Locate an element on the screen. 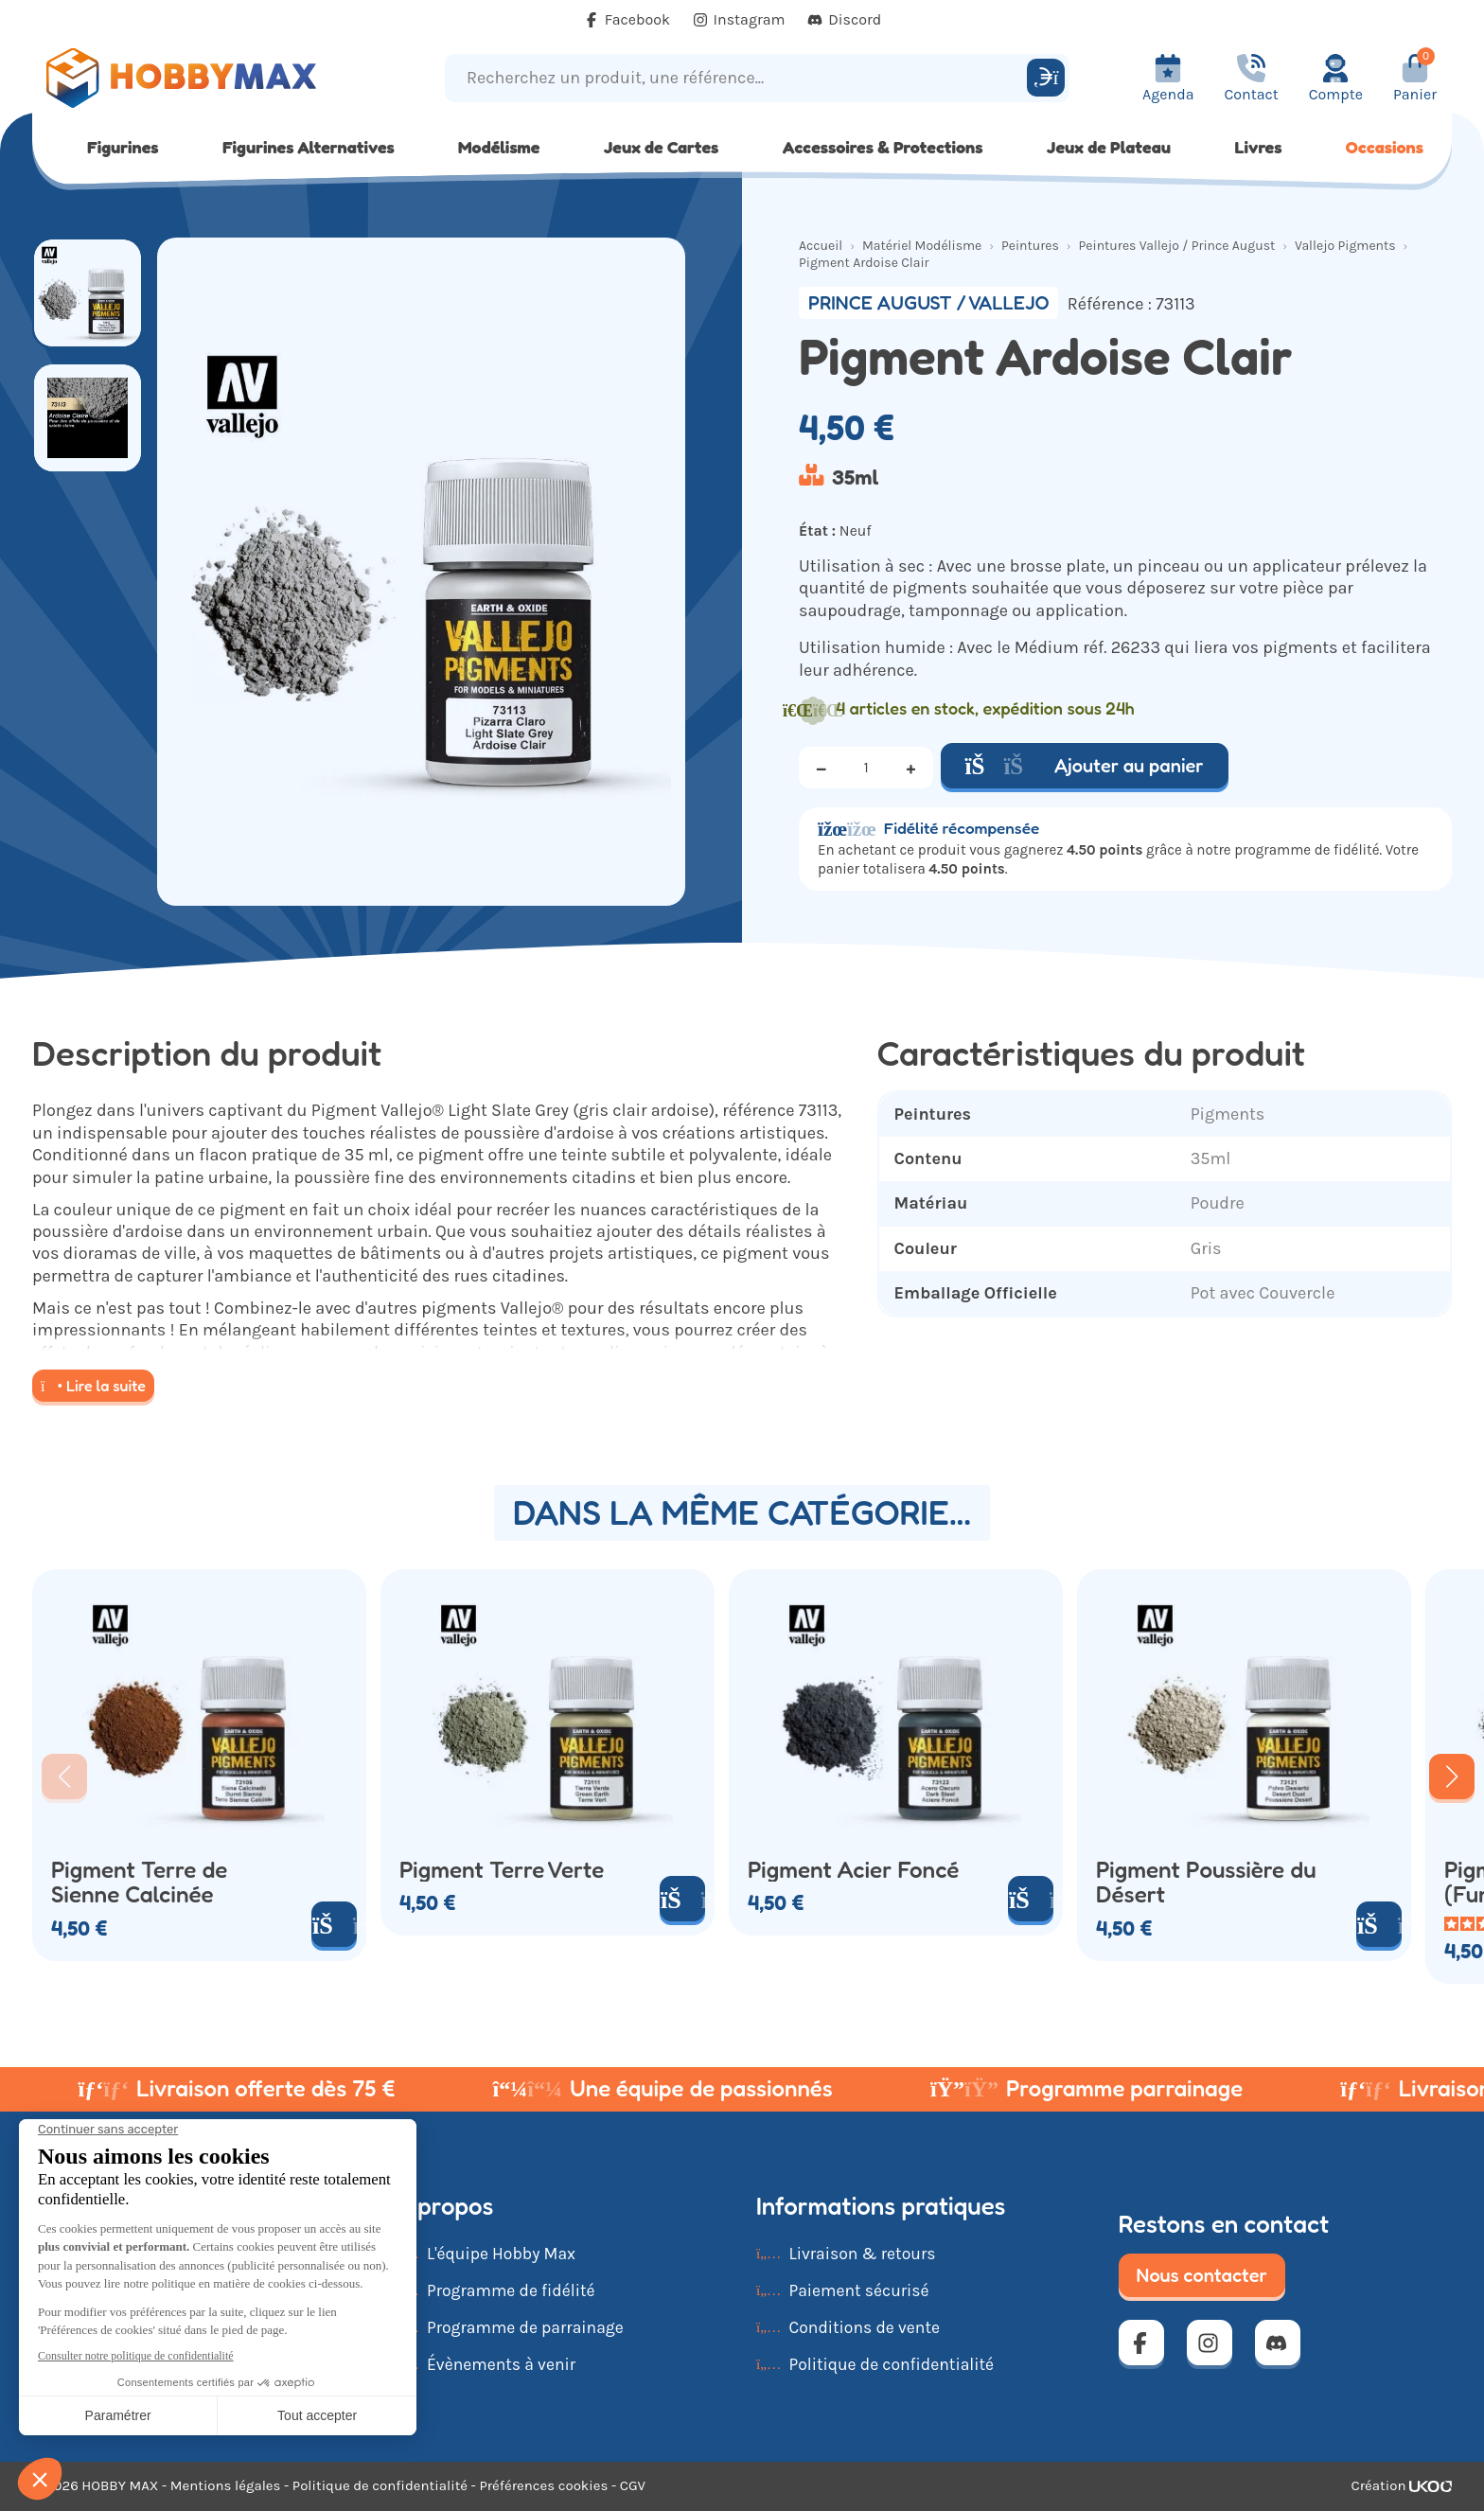 Image resolution: width=1484 pixels, height=2511 pixels. [Quantité] is located at coordinates (866, 767).